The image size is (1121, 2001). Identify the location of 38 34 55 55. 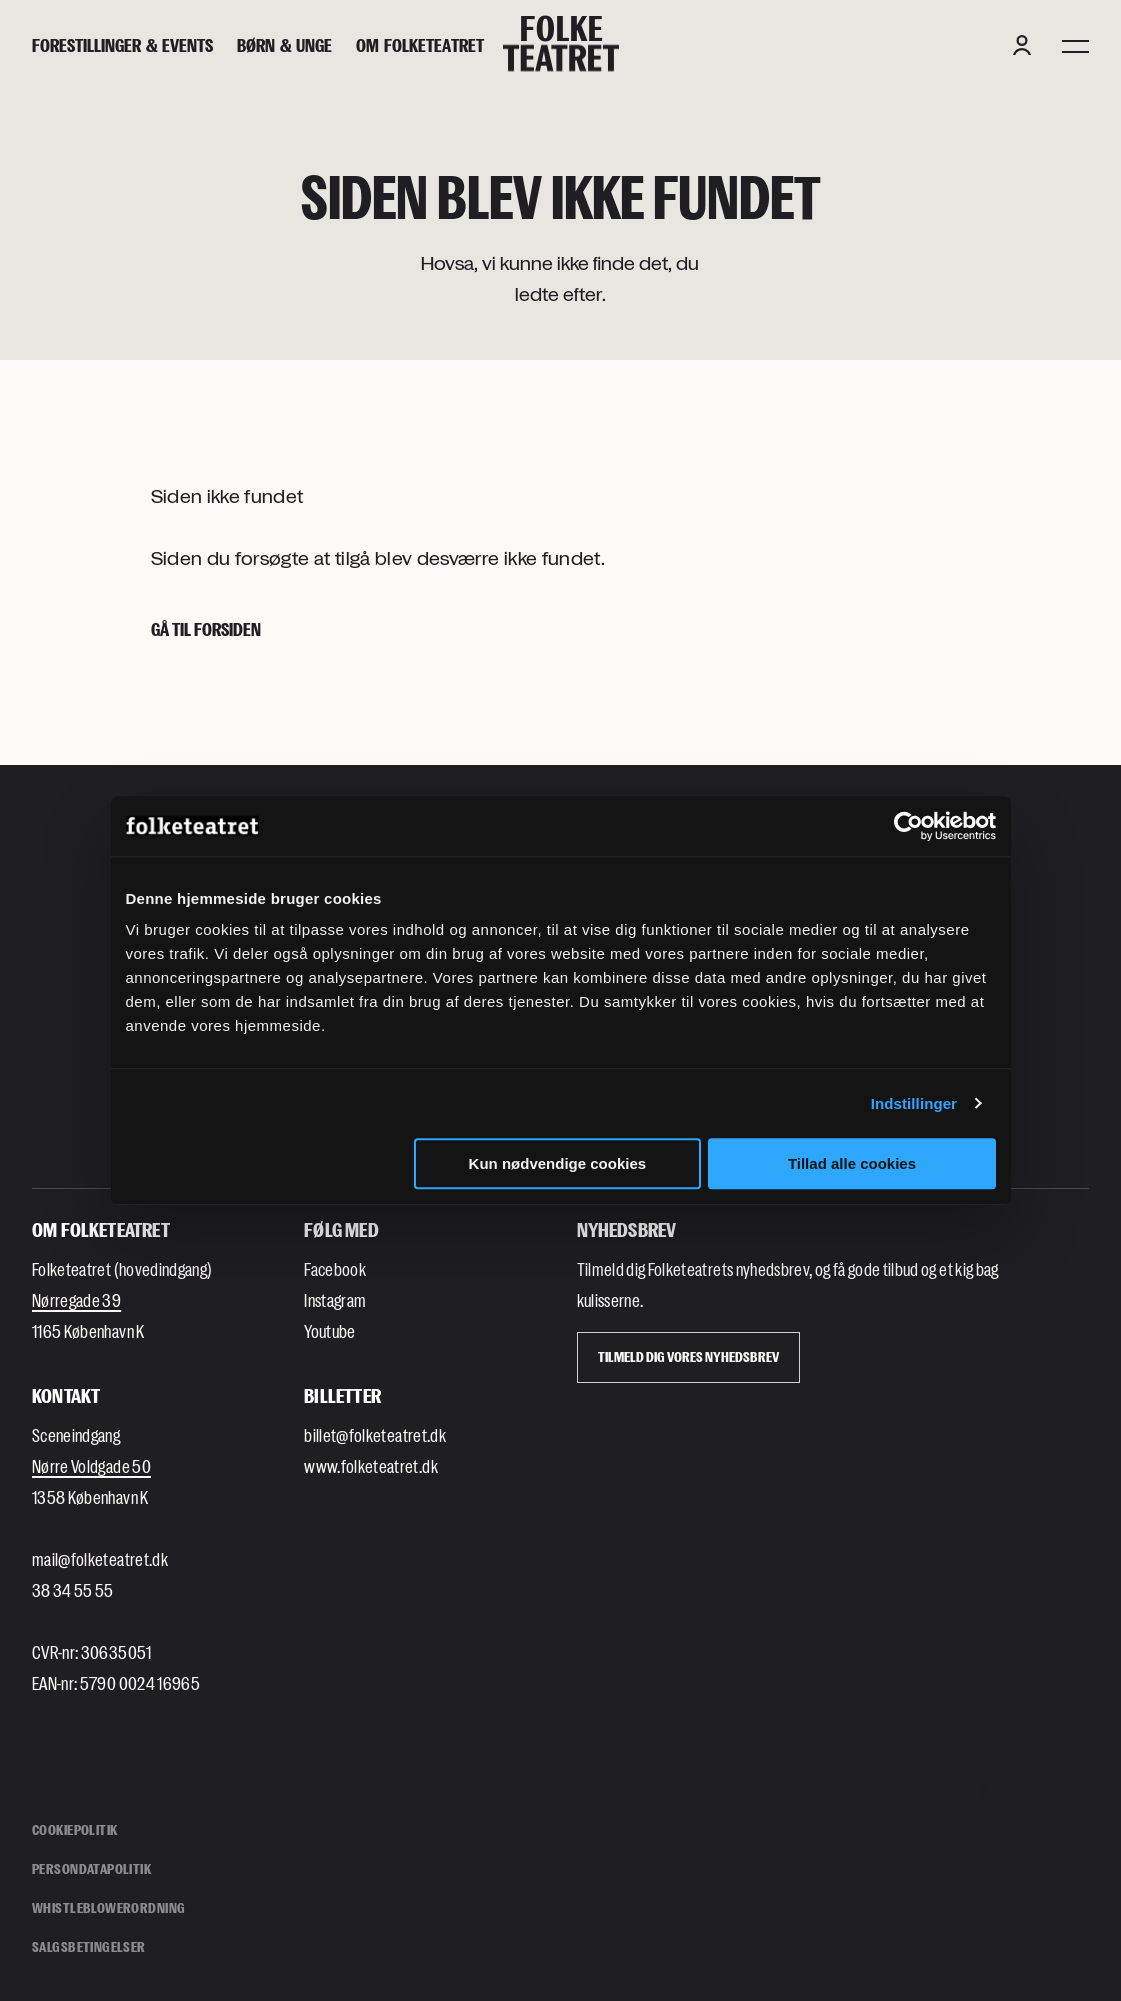
(73, 1590).